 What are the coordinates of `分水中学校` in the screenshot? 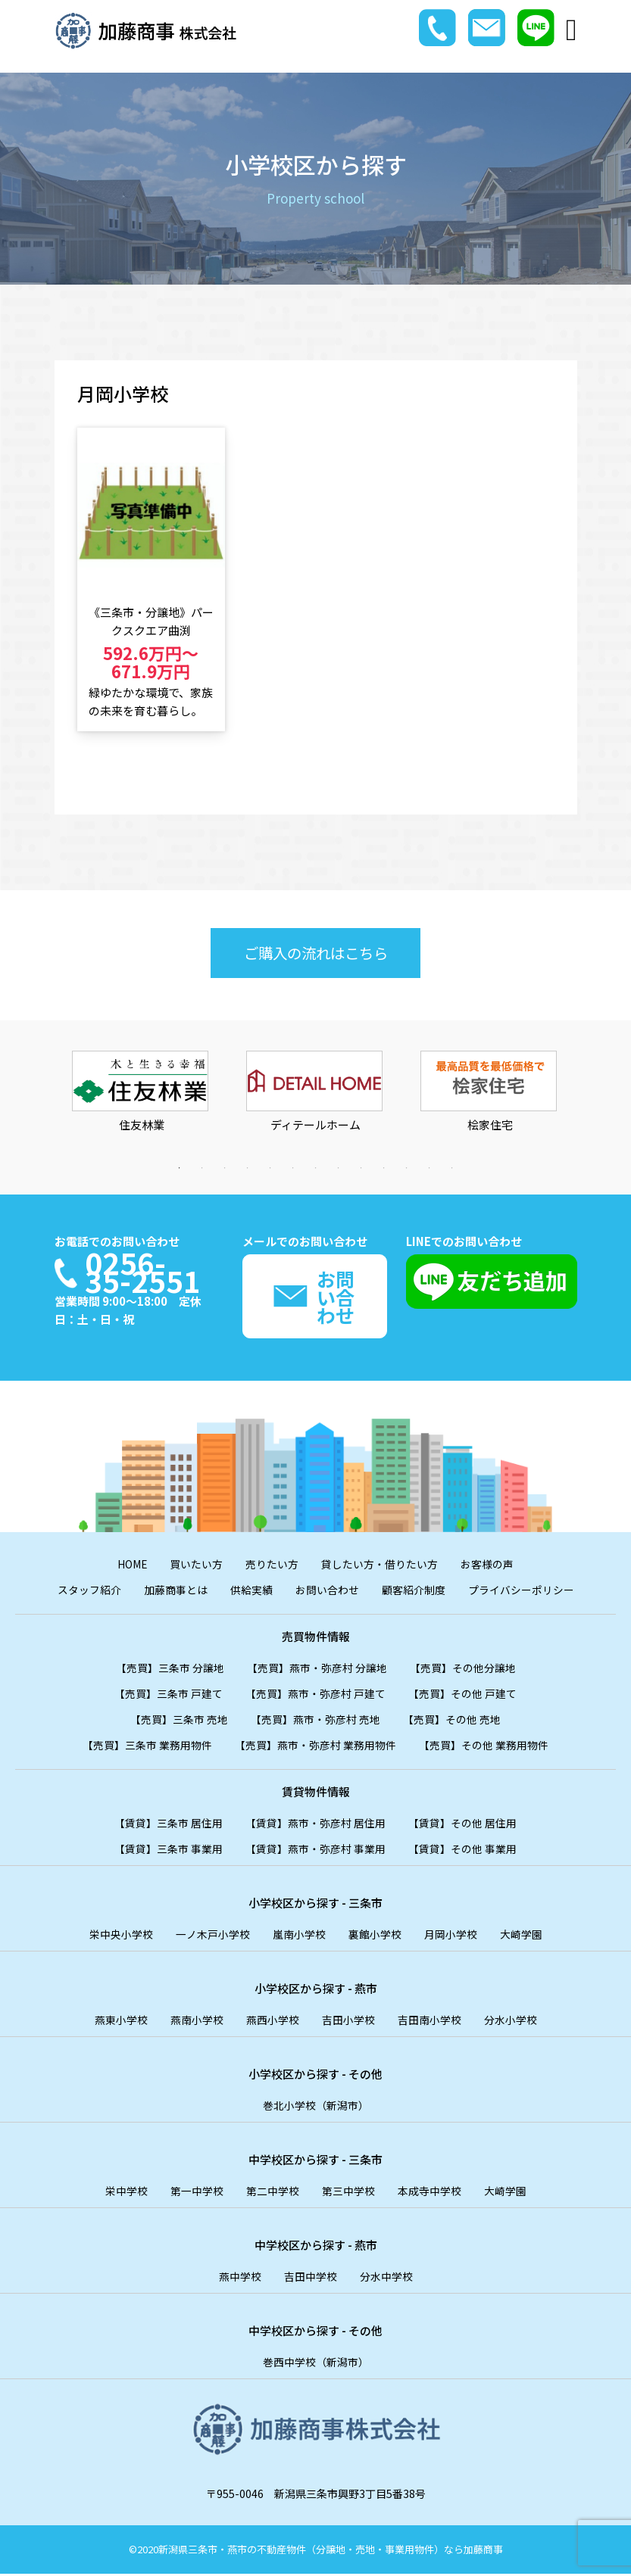 It's located at (386, 2278).